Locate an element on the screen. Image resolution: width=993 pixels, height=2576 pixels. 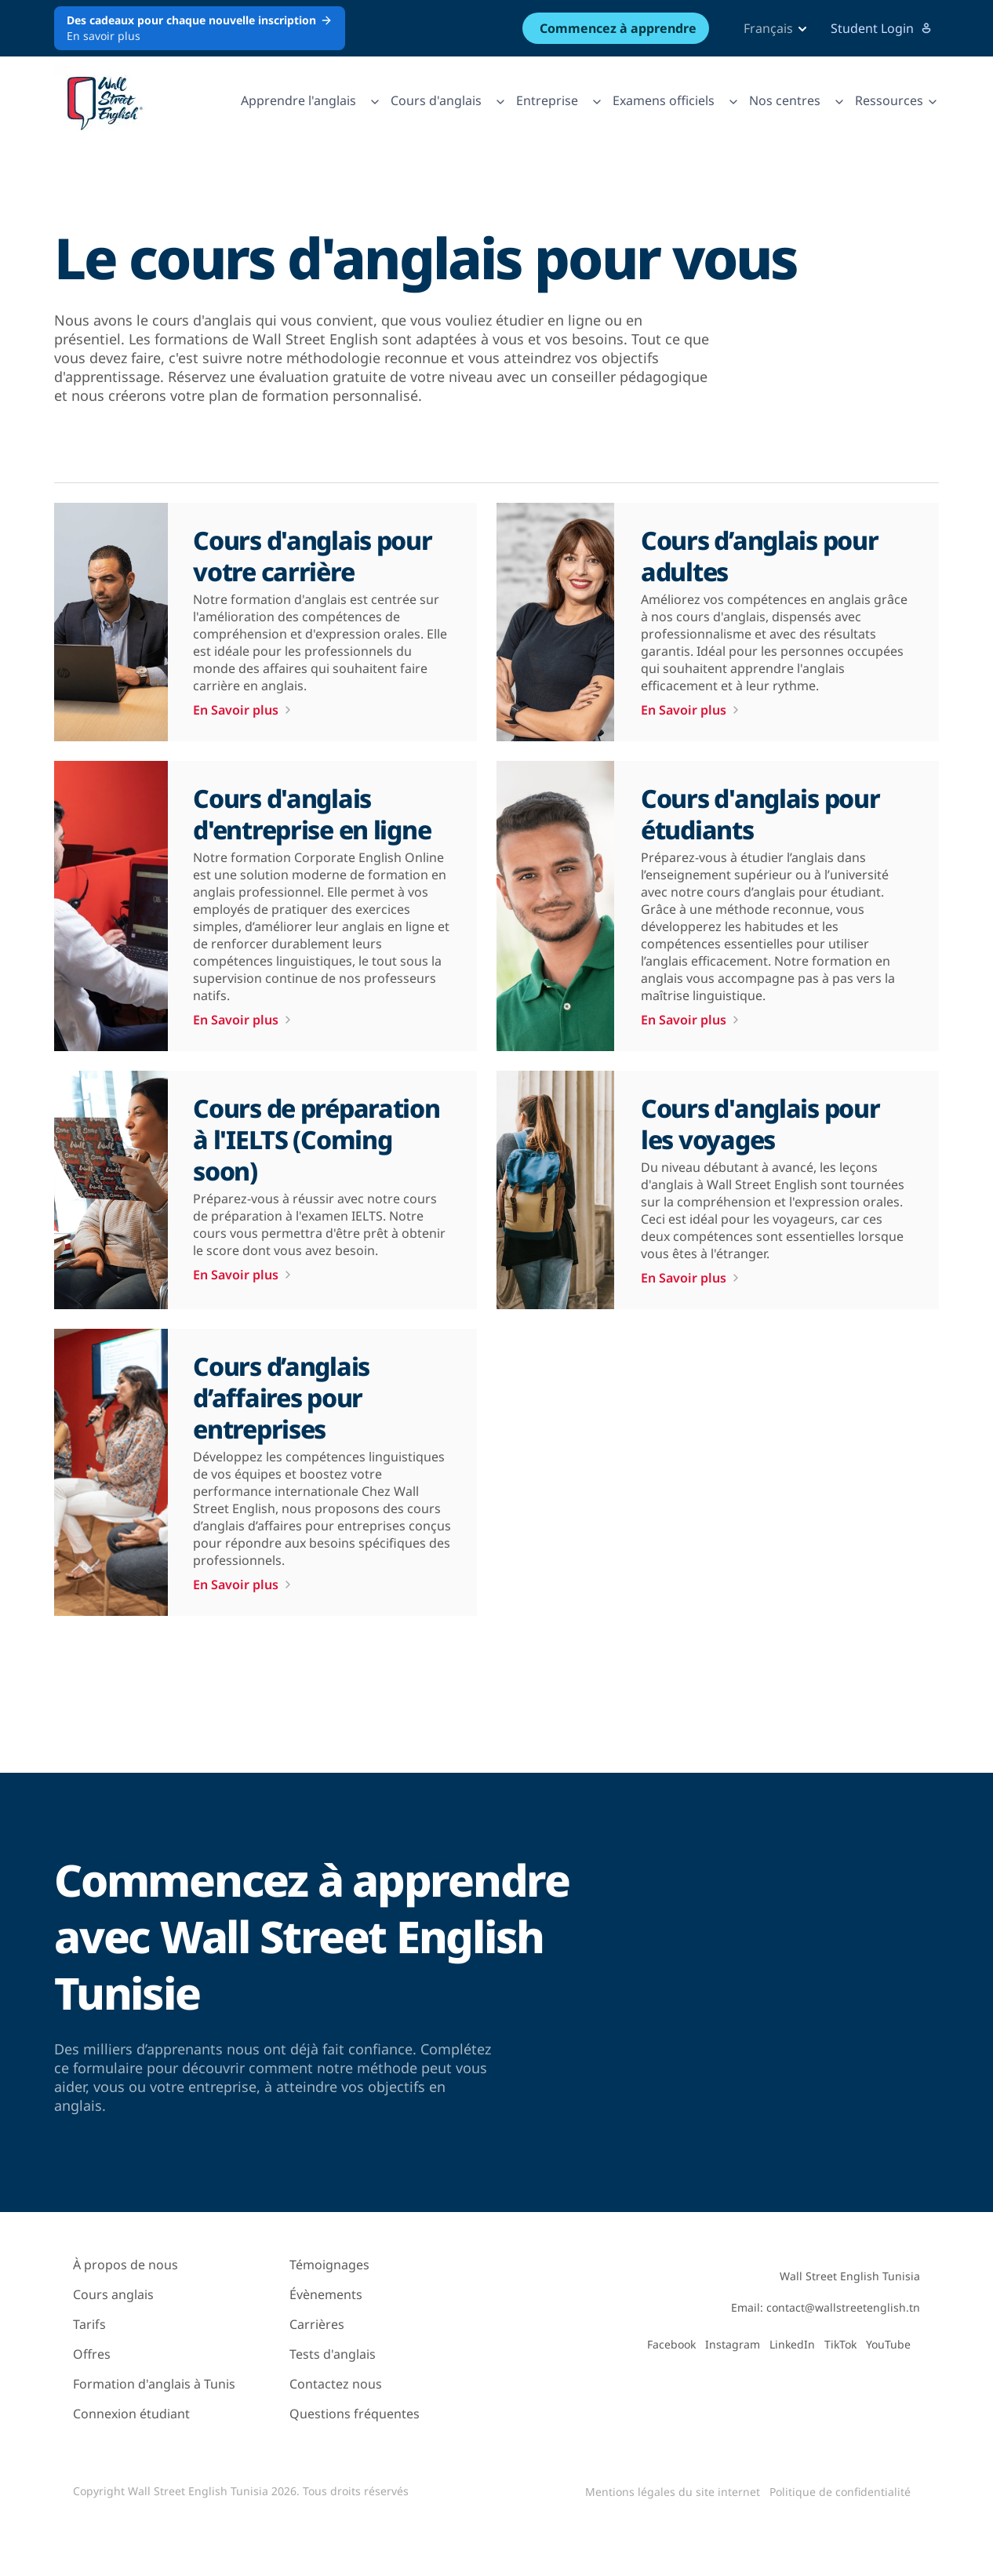
Évènements is located at coordinates (325, 2294).